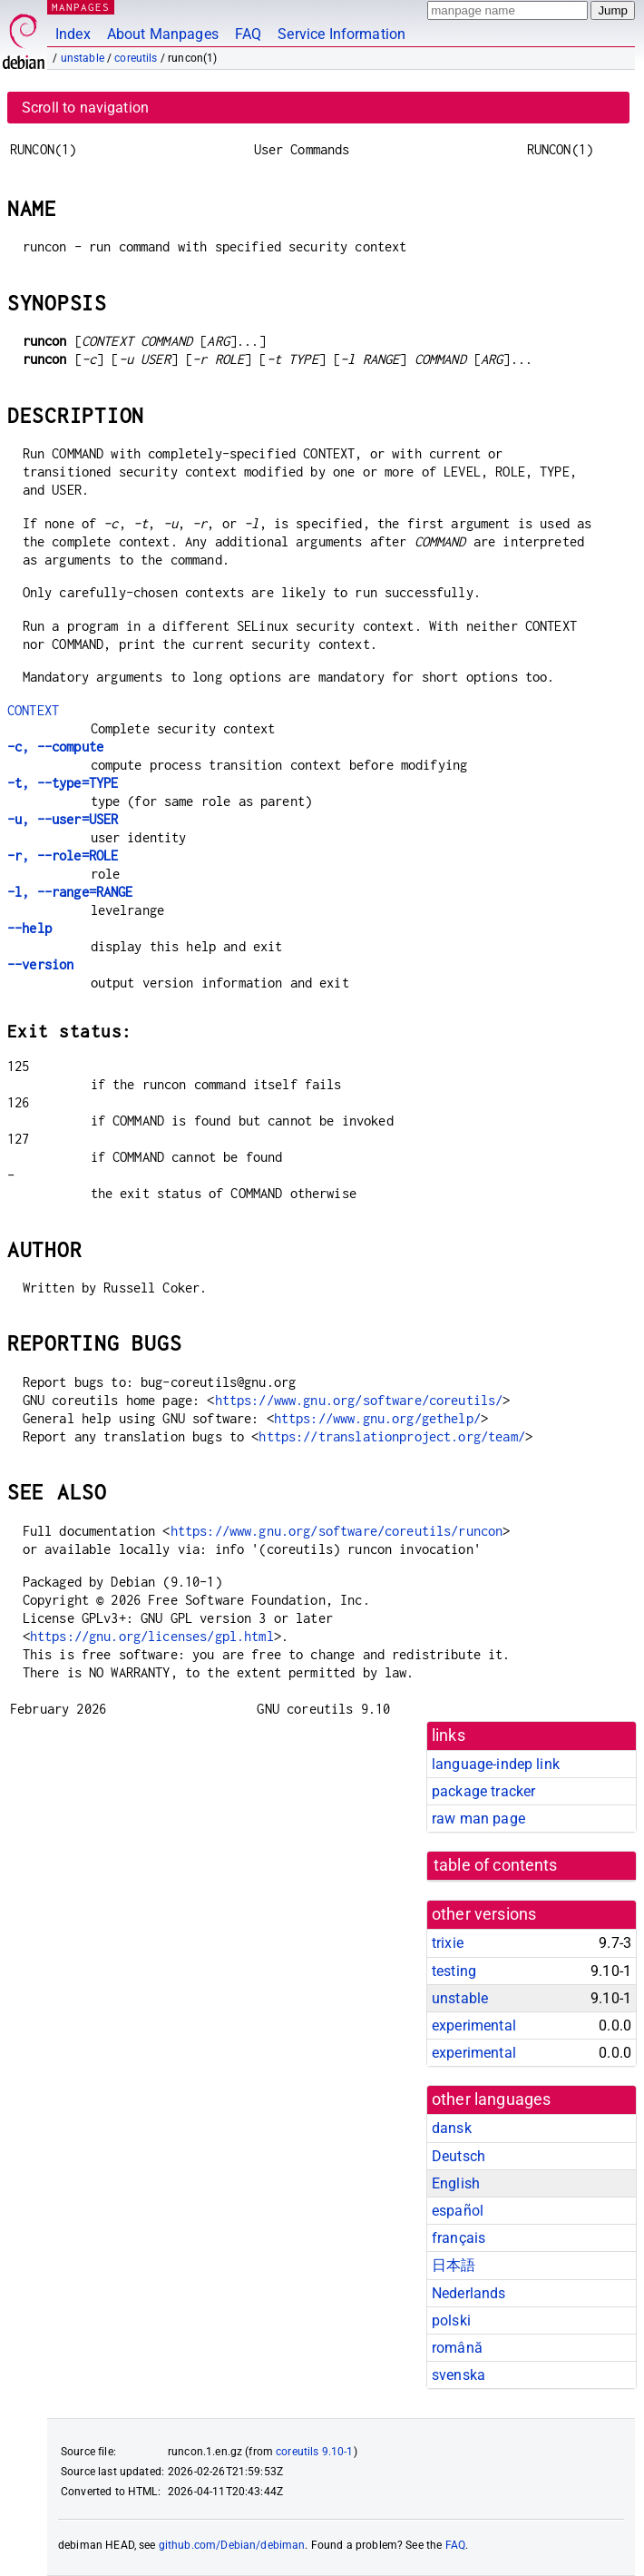 Image resolution: width=644 pixels, height=2576 pixels. Describe the element at coordinates (391, 1436) in the screenshot. I see `https://translationproject.org/team/` at that location.